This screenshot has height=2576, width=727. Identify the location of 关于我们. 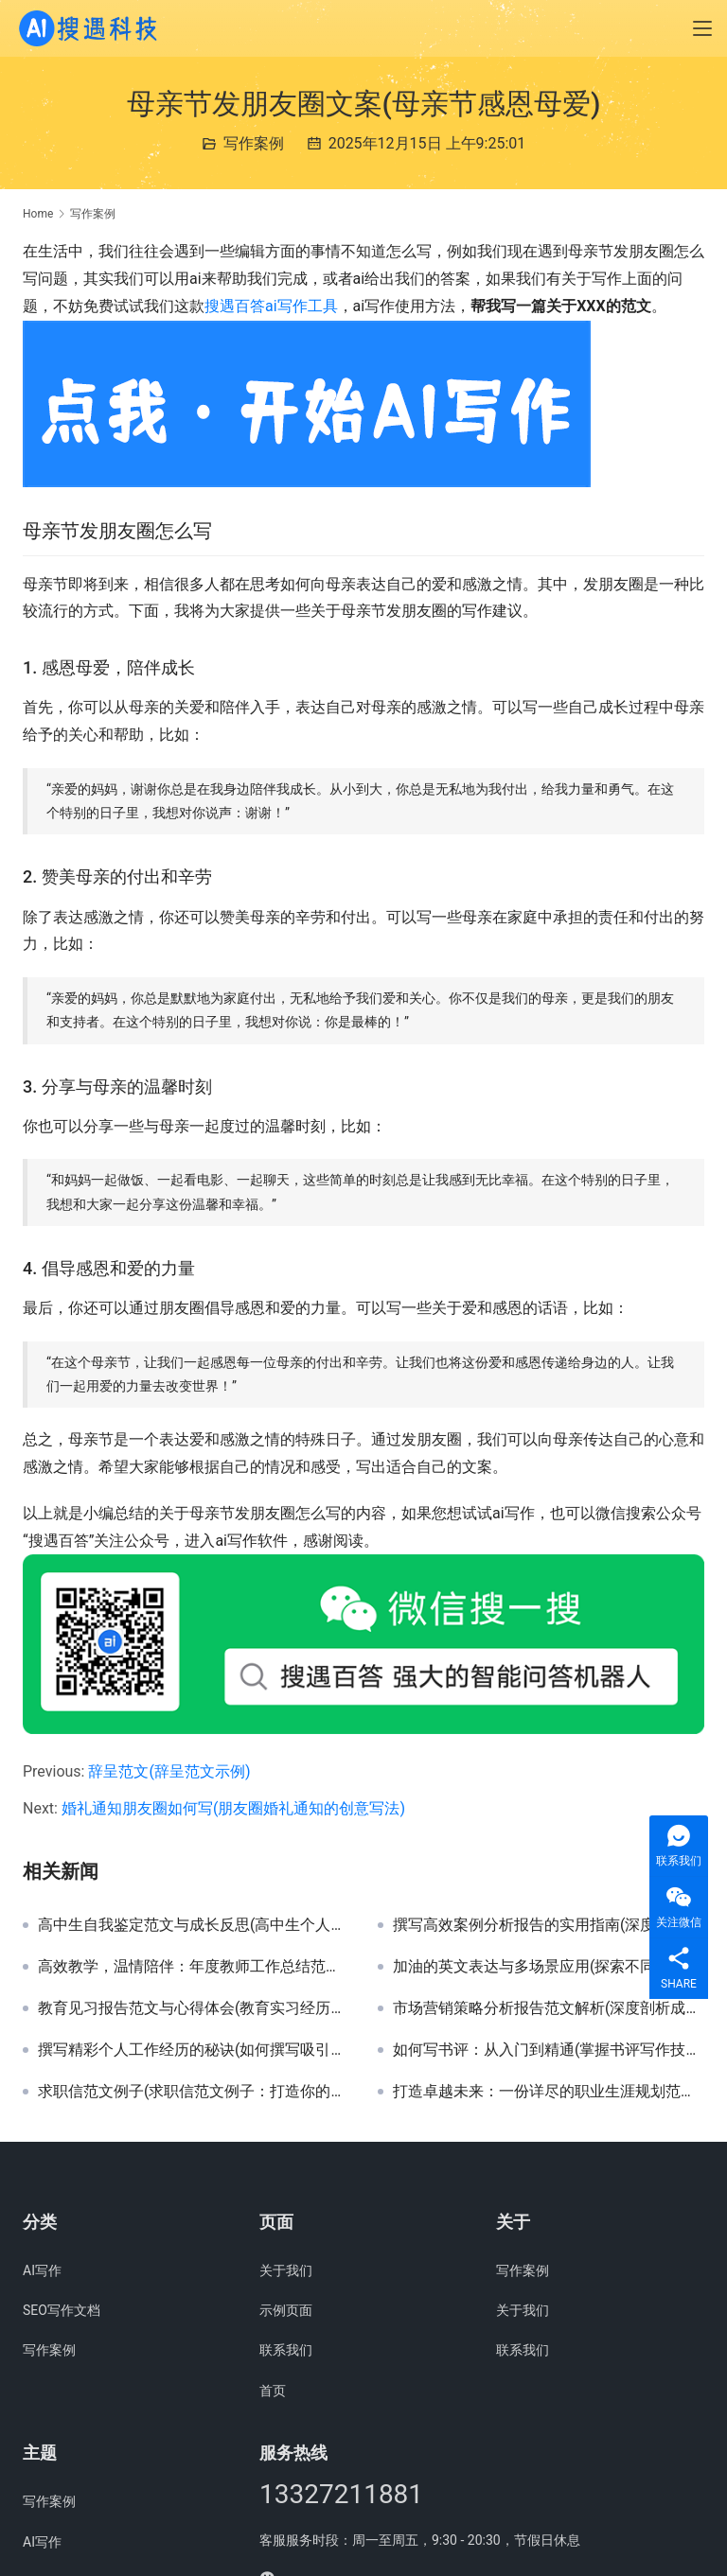
(285, 2270).